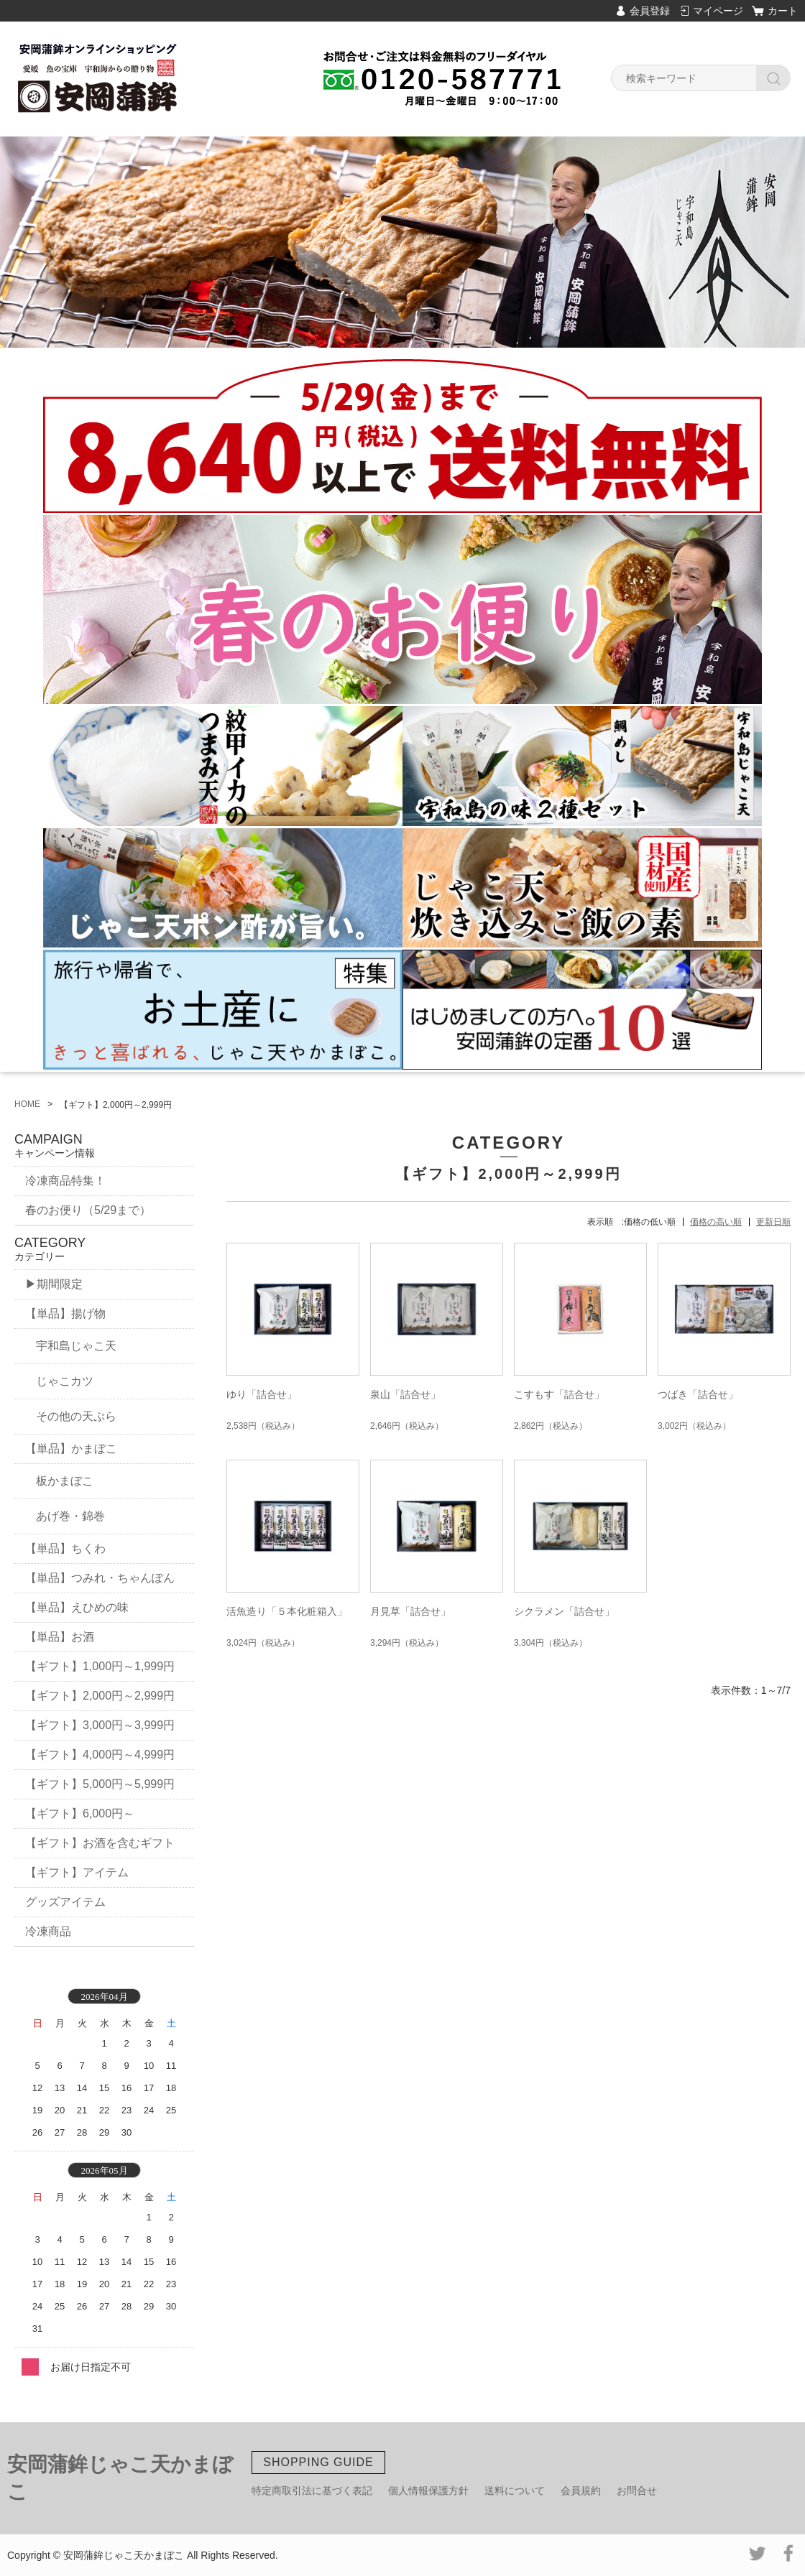 This screenshot has width=805, height=2576. I want to click on 会員登録, so click(650, 11).